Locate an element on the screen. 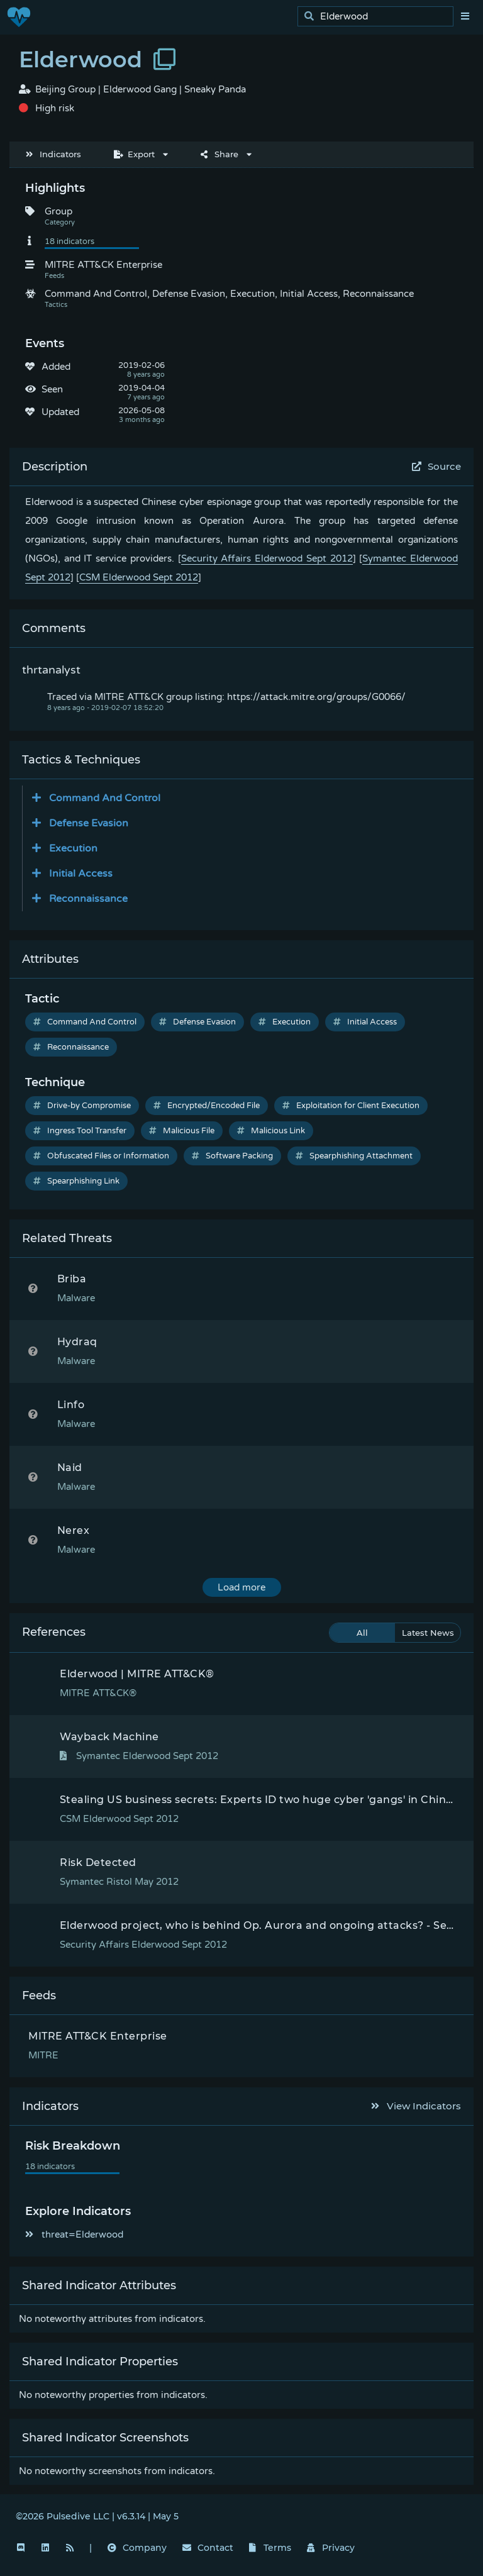  threat=Elderwood is located at coordinates (74, 2234).